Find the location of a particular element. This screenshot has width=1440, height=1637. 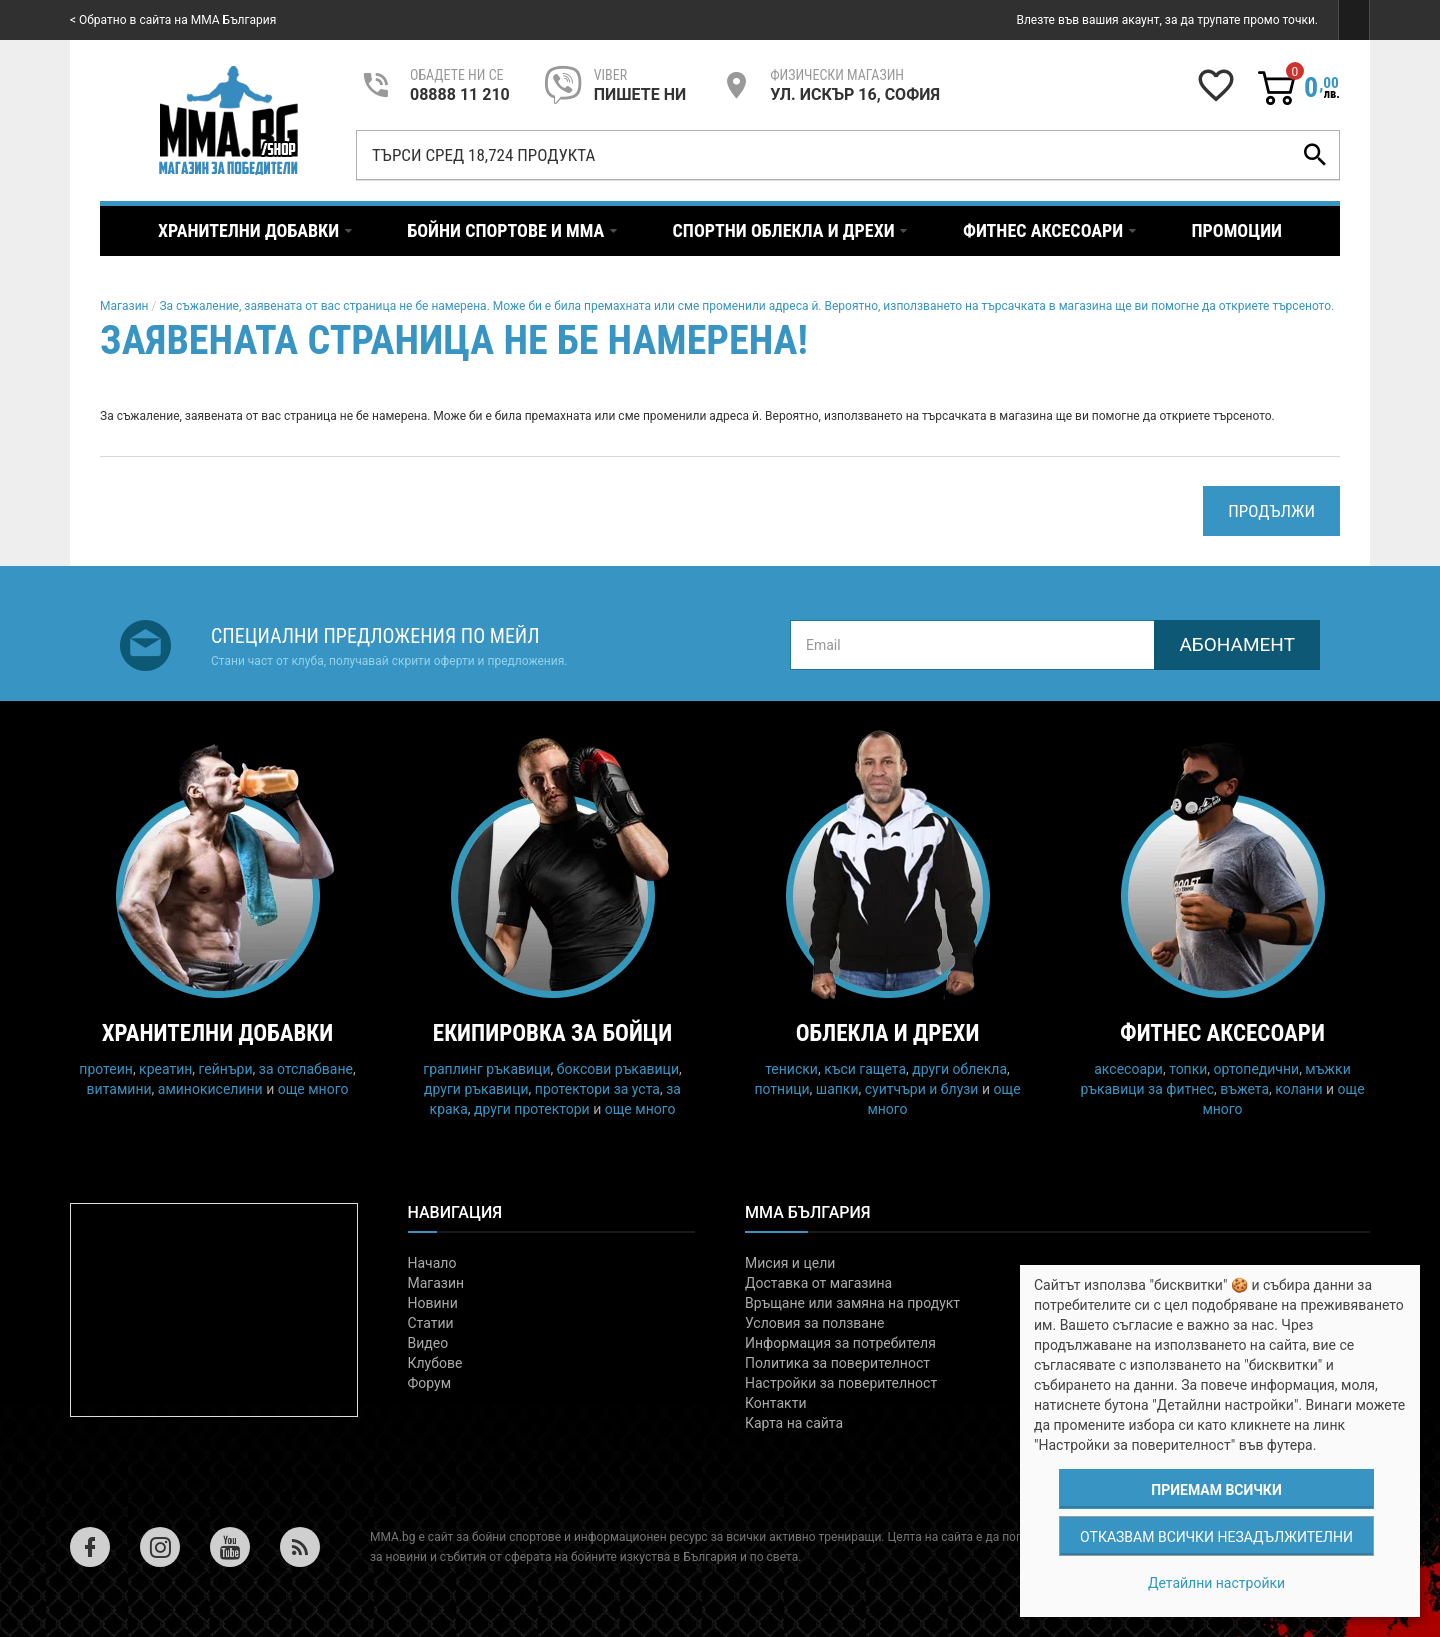

Екипировка за бойци is located at coordinates (552, 1033).